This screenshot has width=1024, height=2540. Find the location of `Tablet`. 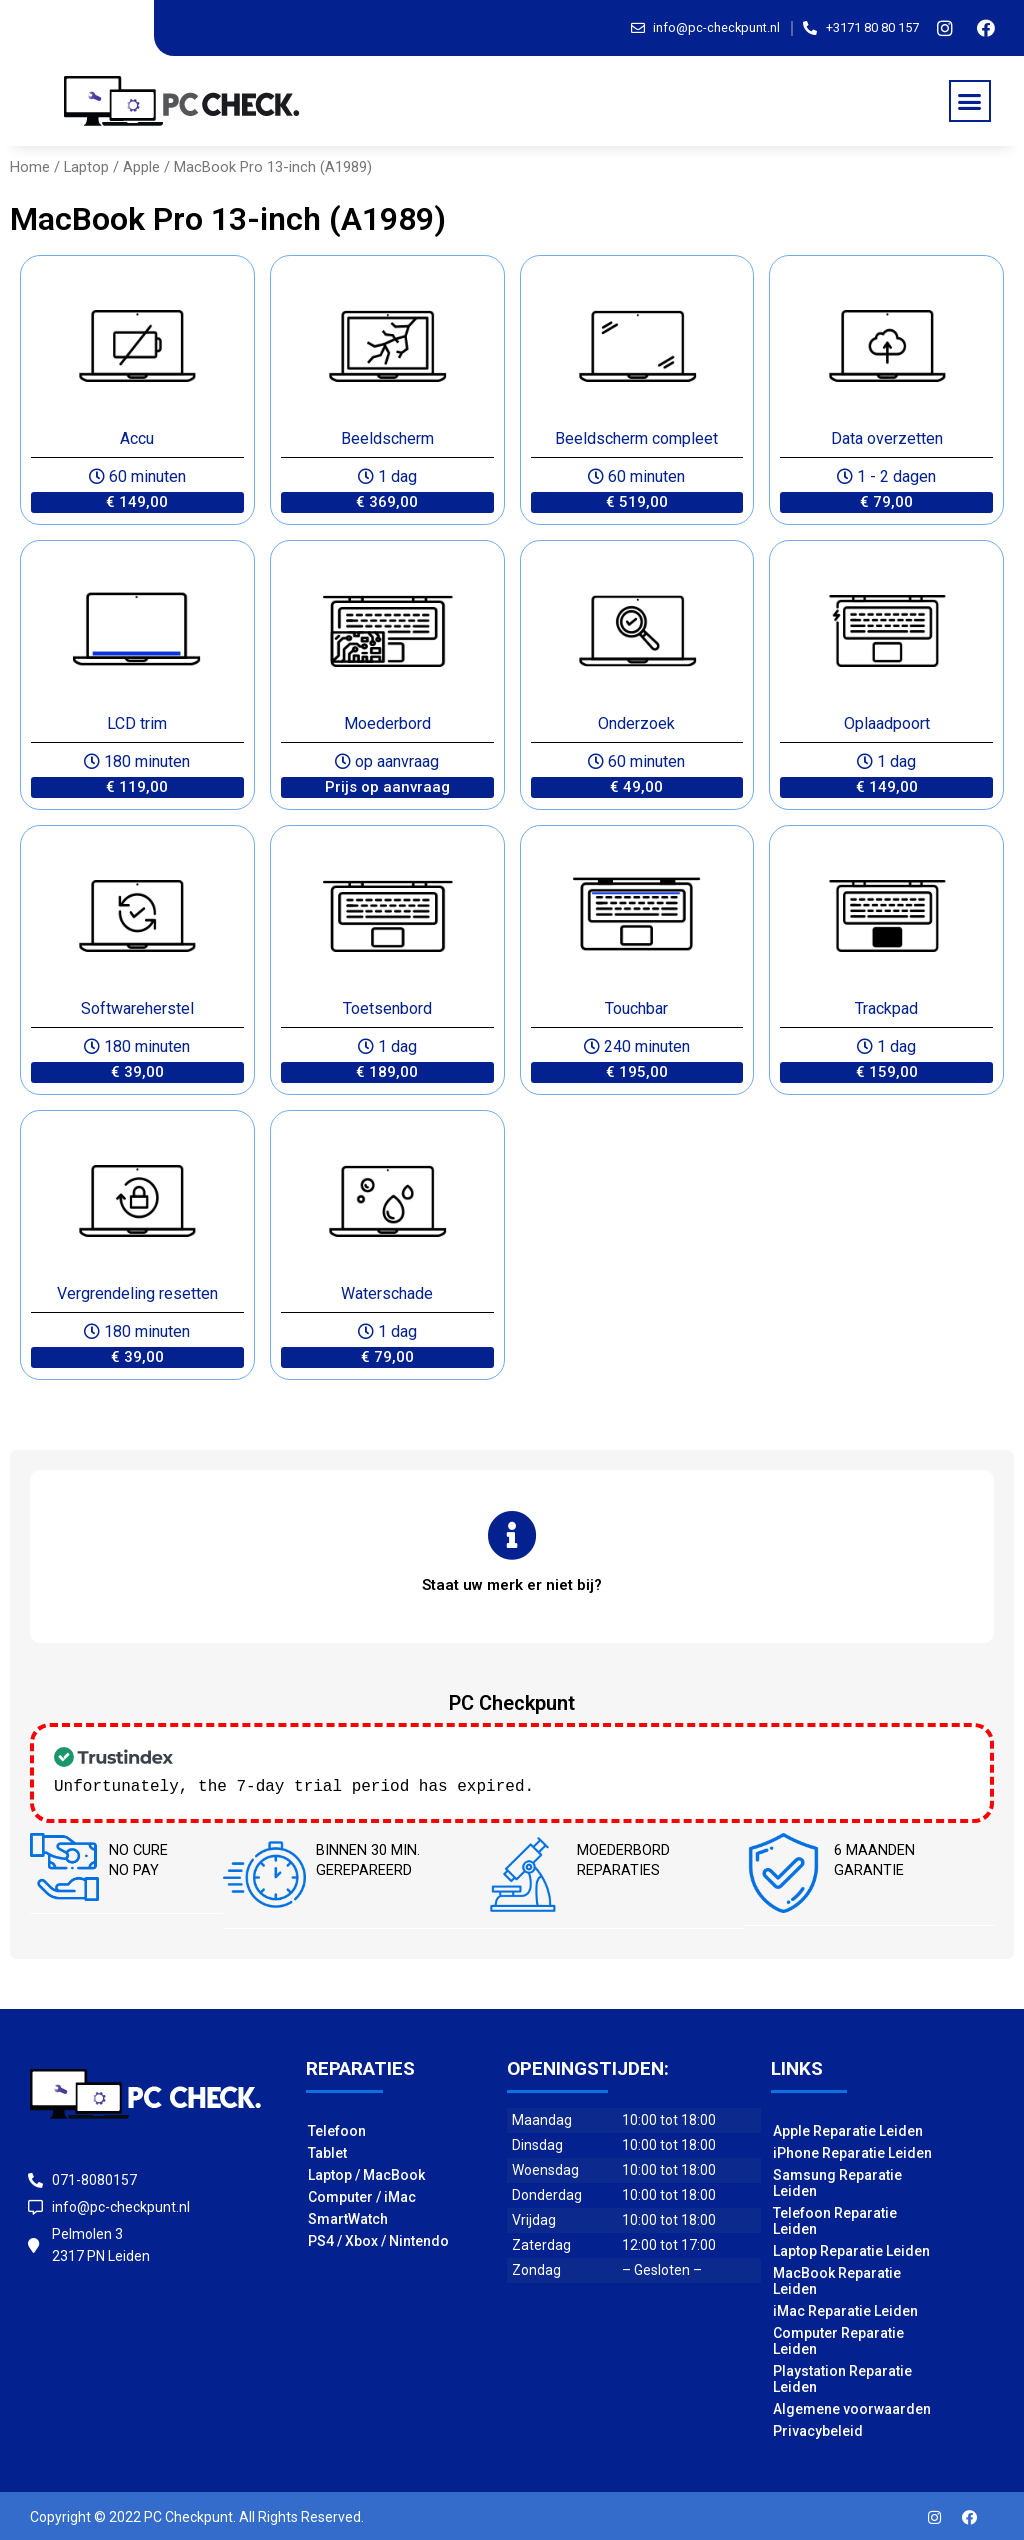

Tablet is located at coordinates (327, 2151).